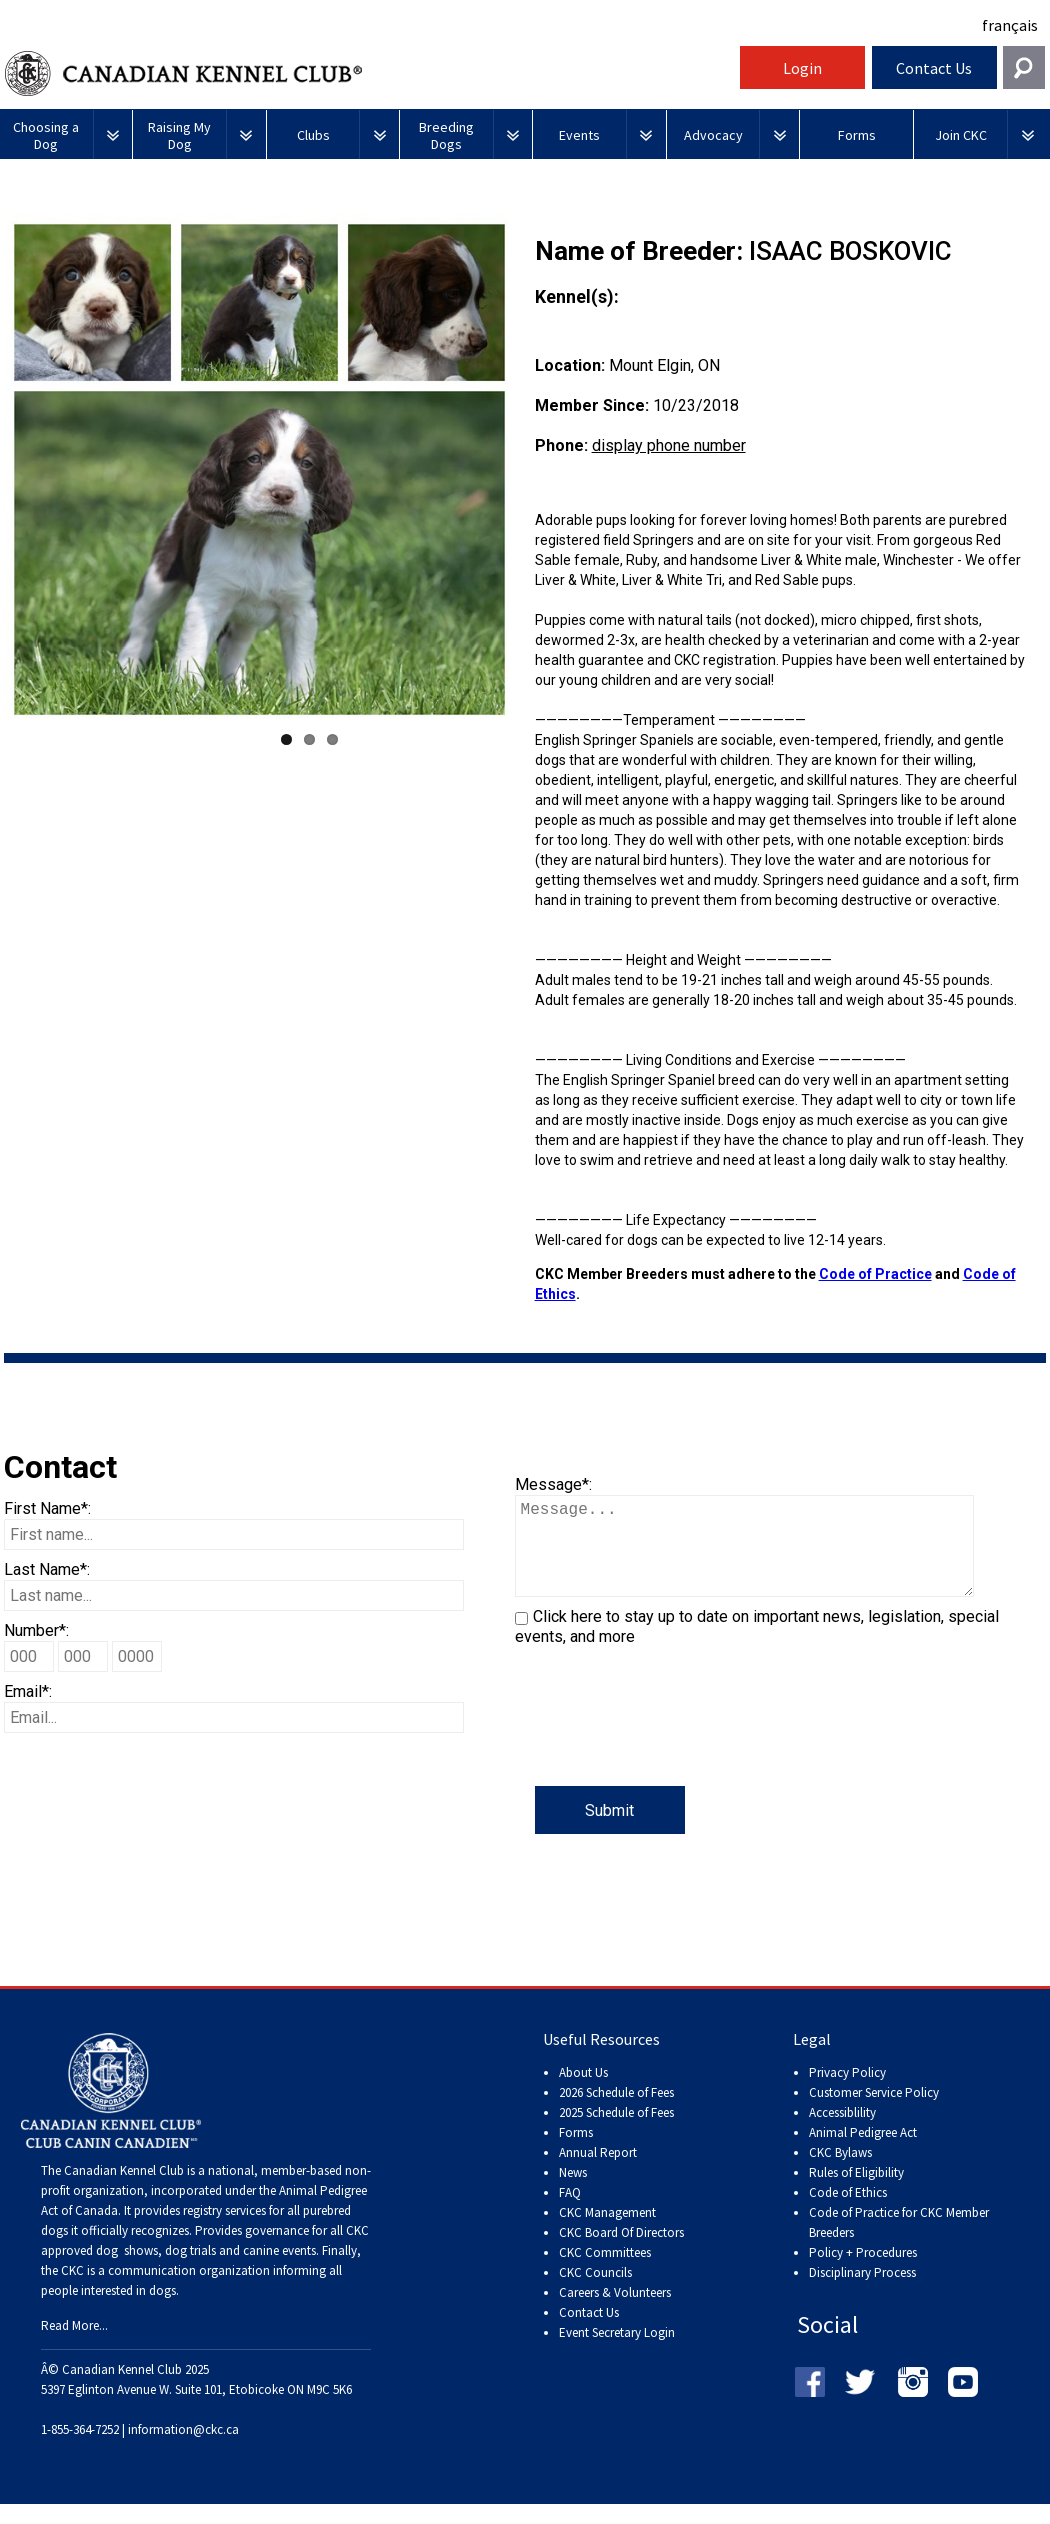 This screenshot has width=1050, height=2524. Describe the element at coordinates (863, 2272) in the screenshot. I see `Policy + Procedures` at that location.